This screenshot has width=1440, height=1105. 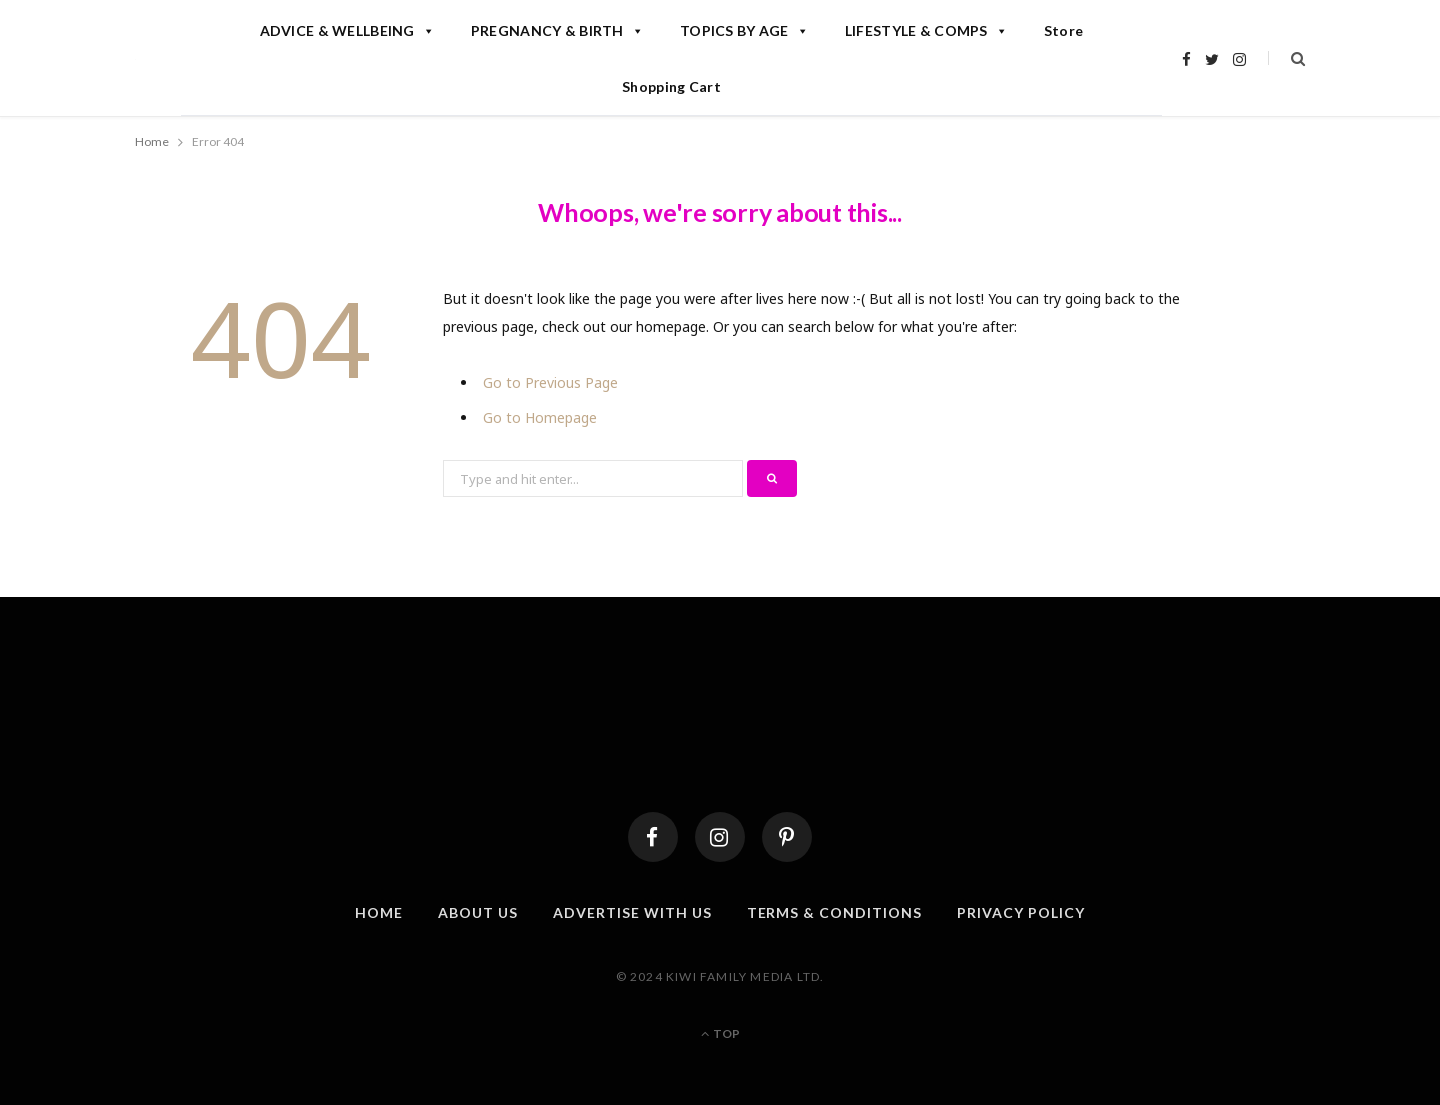 What do you see at coordinates (557, 31) in the screenshot?
I see `PREGNANCY & BIRTH` at bounding box center [557, 31].